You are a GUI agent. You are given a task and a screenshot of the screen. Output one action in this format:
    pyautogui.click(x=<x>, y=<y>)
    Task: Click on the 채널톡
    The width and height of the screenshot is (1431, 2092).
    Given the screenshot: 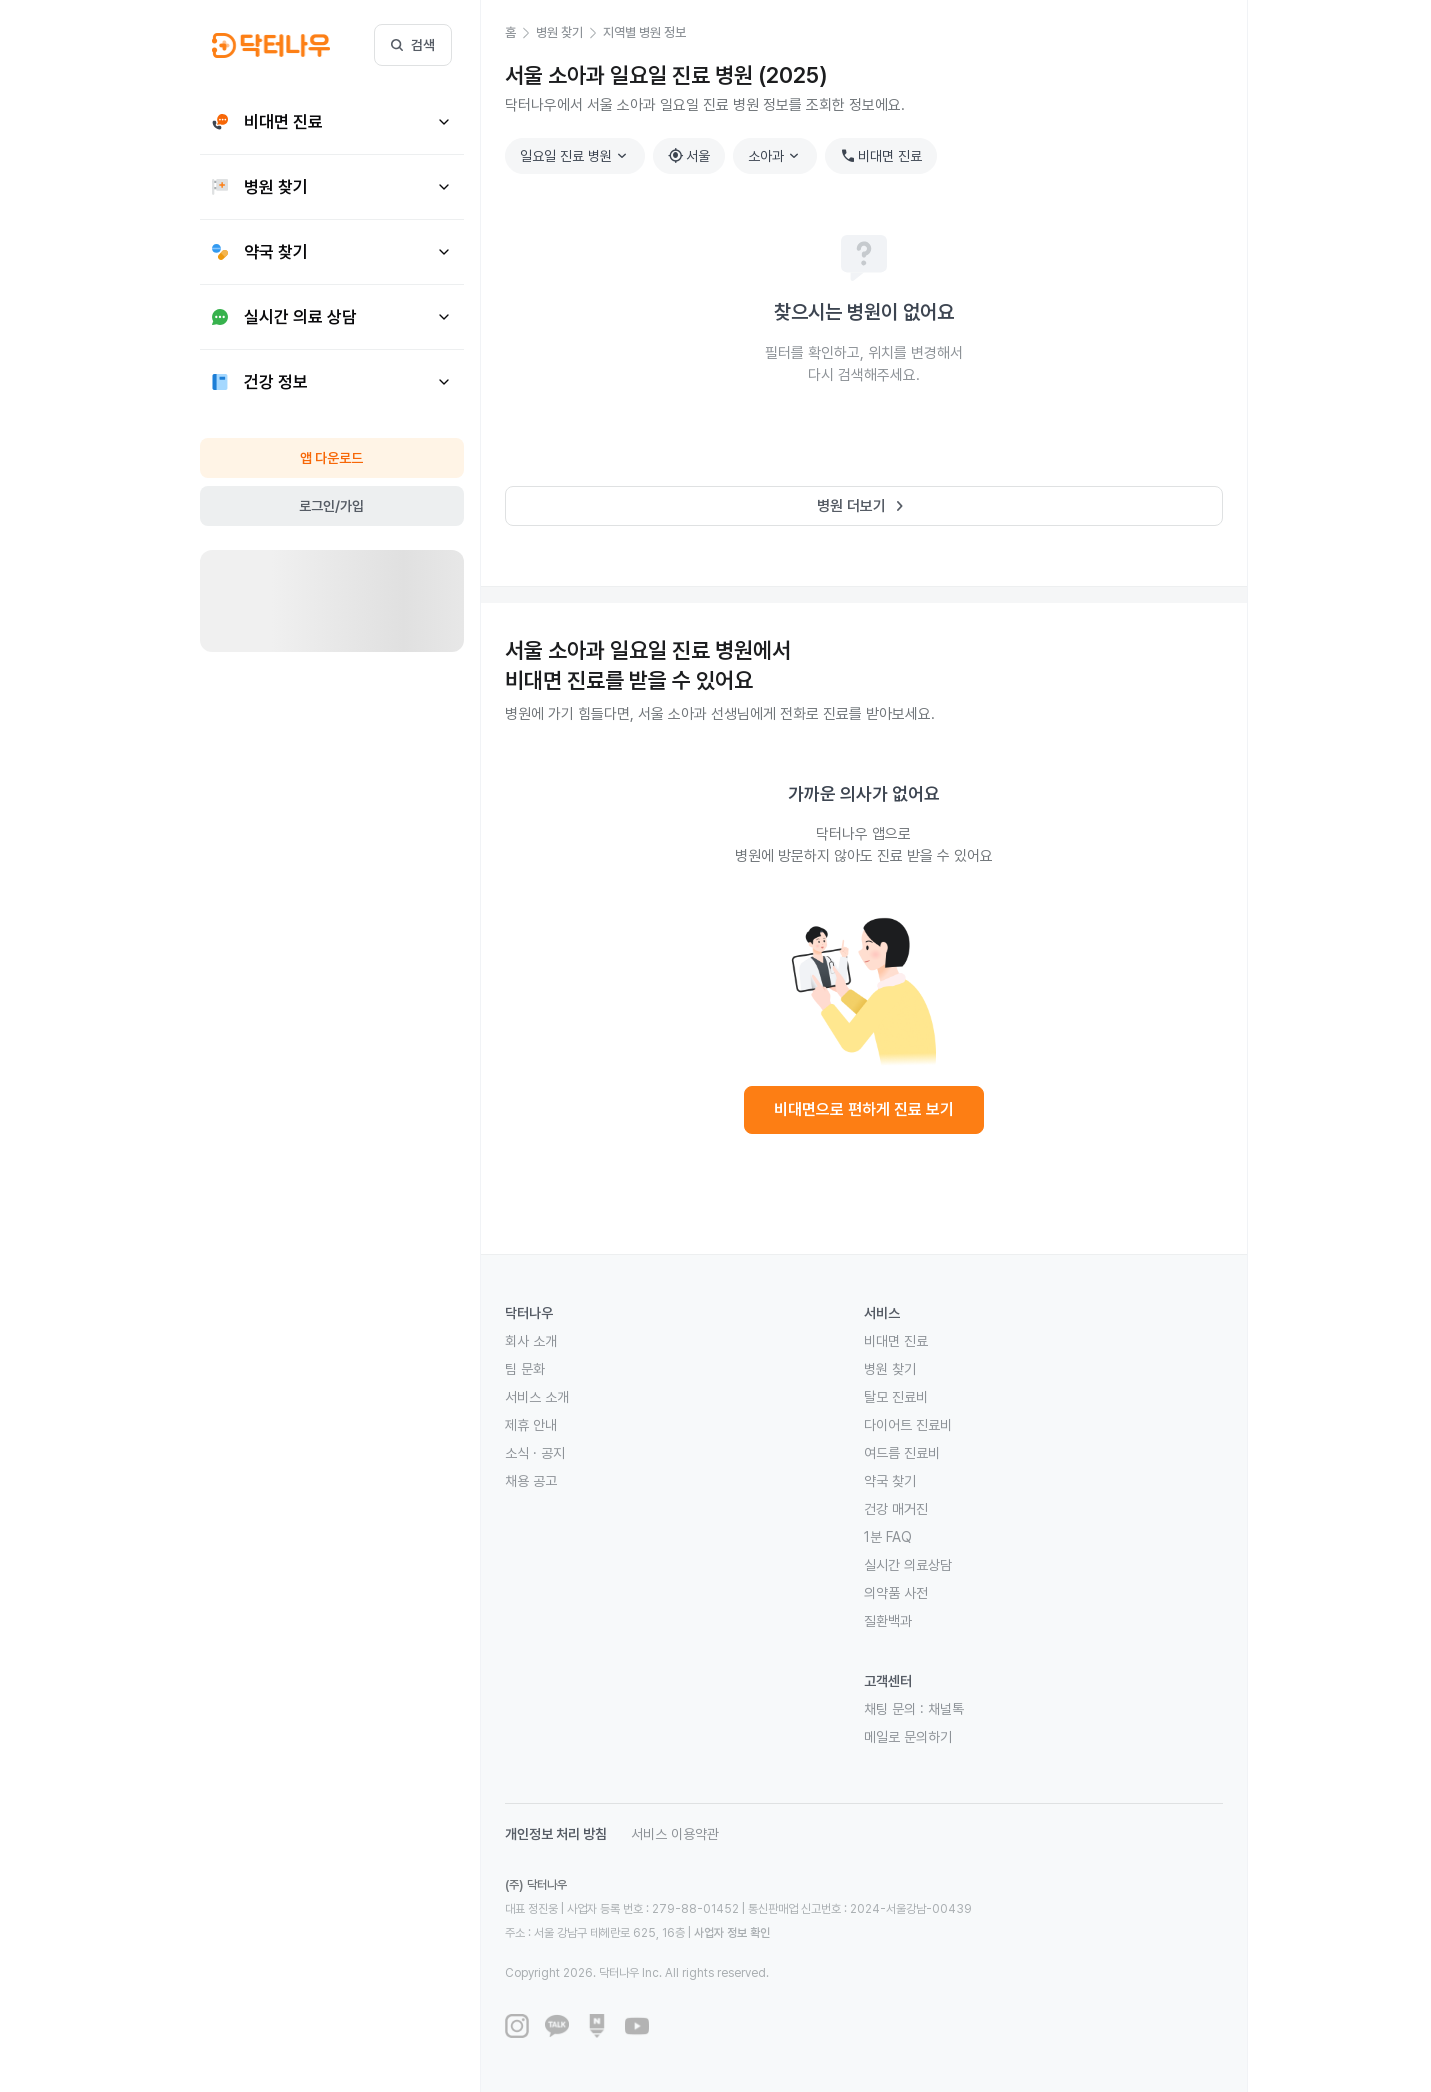 What is the action you would take?
    pyautogui.click(x=946, y=1709)
    